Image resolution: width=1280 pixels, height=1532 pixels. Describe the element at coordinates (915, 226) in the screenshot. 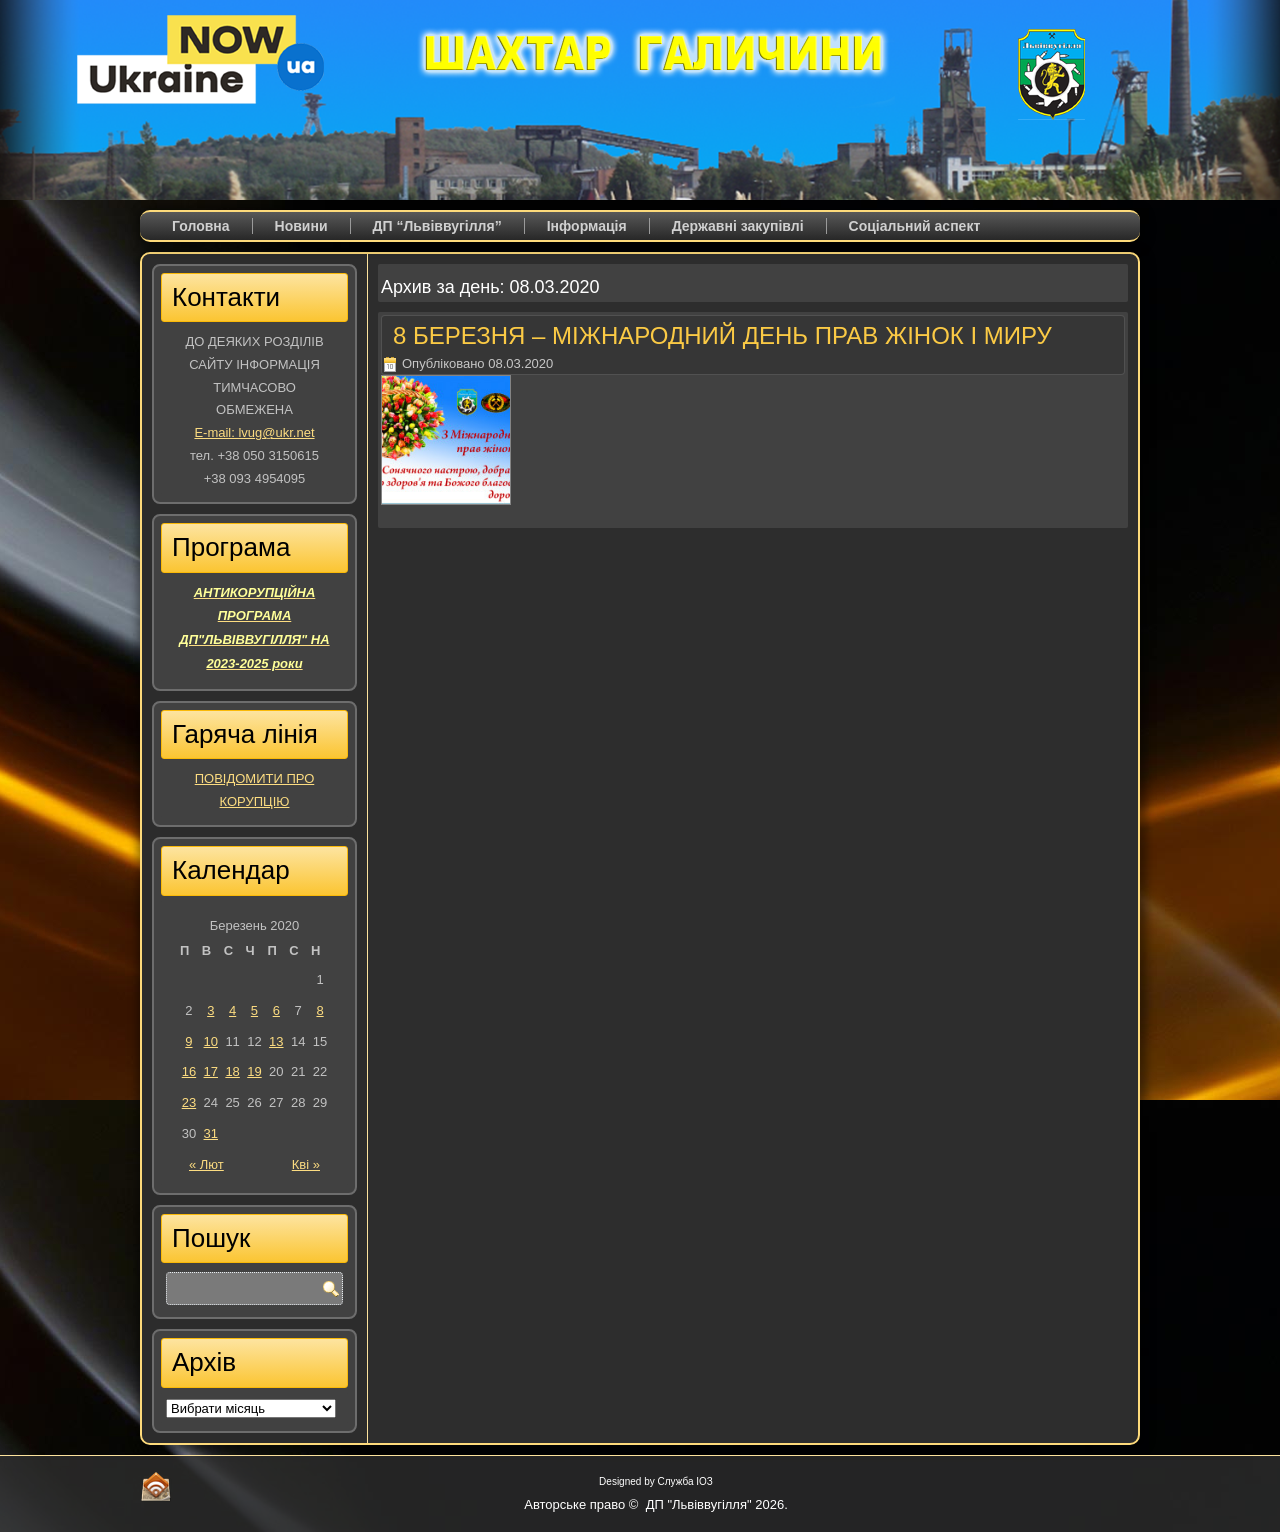

I see `Соціальний аспект` at that location.